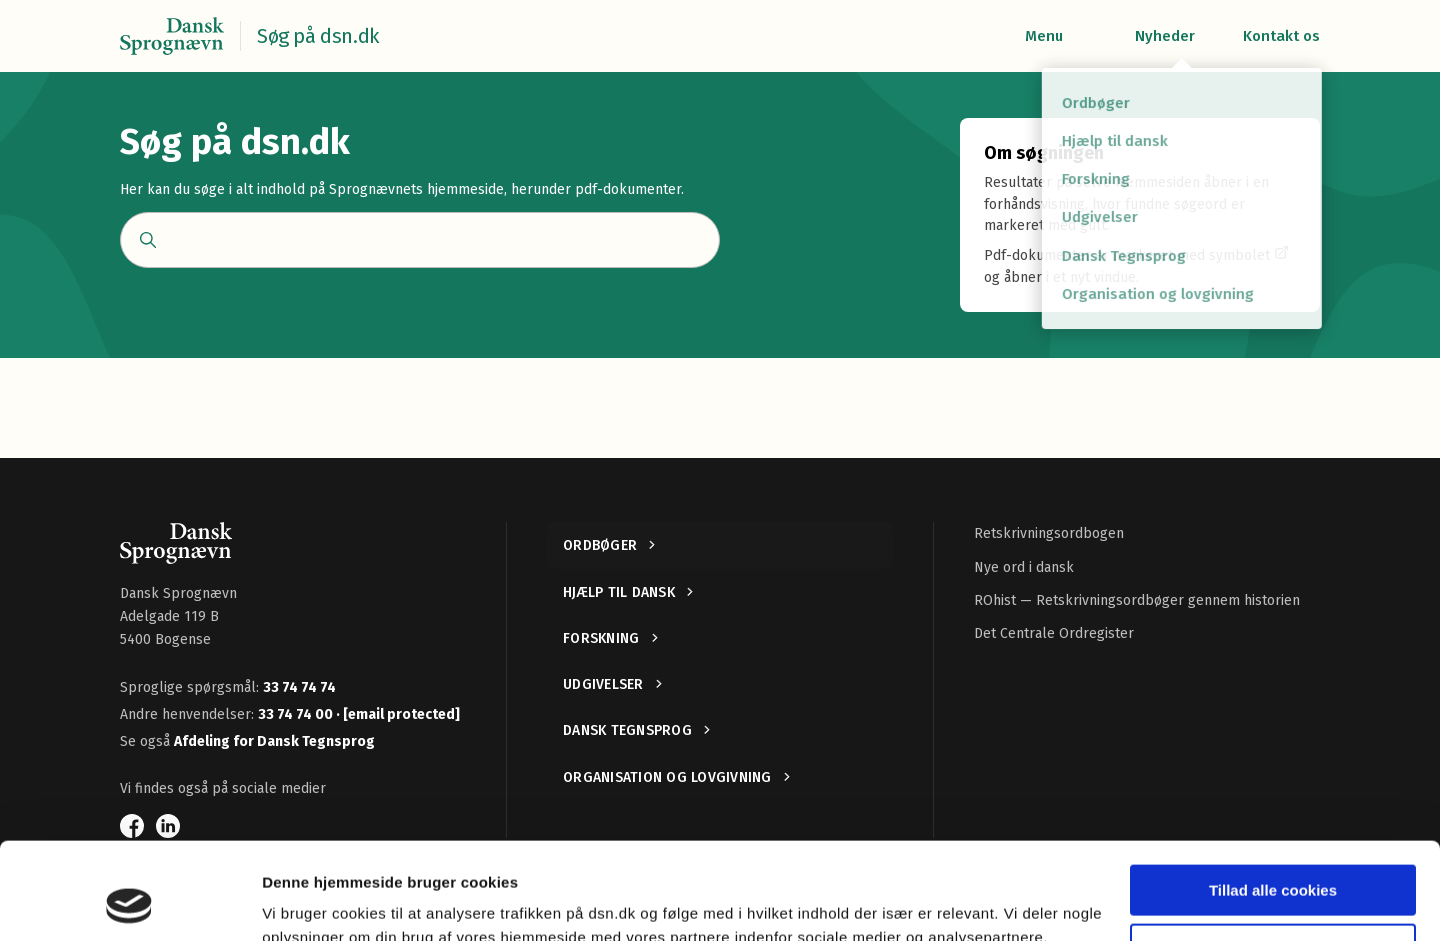 The image size is (1440, 941). What do you see at coordinates (1137, 600) in the screenshot?
I see `ROhist — Retskrivningsordbøger gennem historien` at bounding box center [1137, 600].